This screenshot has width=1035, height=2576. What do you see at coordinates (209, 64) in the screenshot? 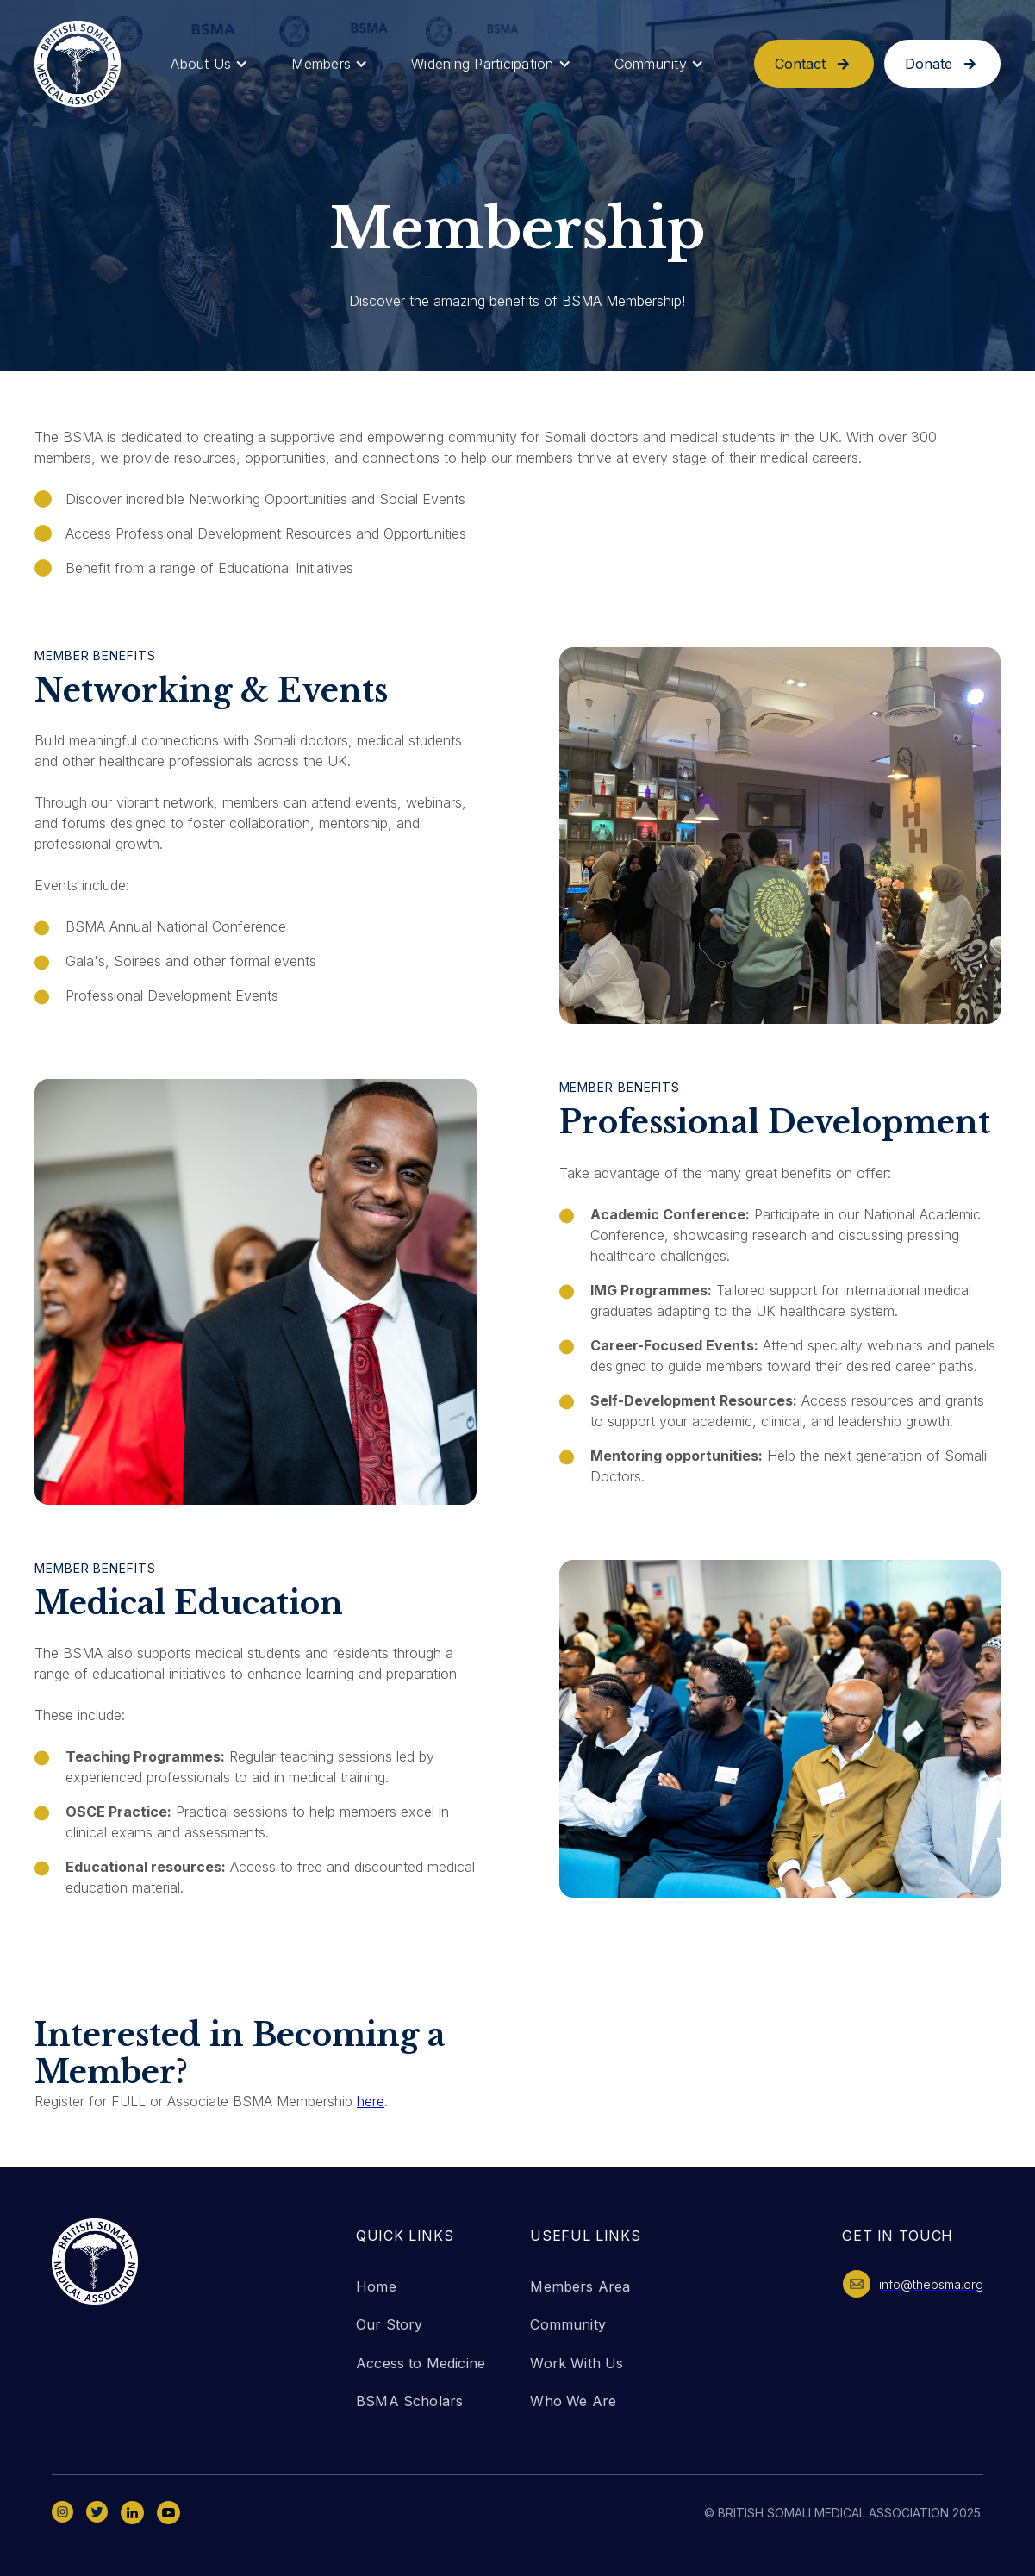
I see `[button]` at bounding box center [209, 64].